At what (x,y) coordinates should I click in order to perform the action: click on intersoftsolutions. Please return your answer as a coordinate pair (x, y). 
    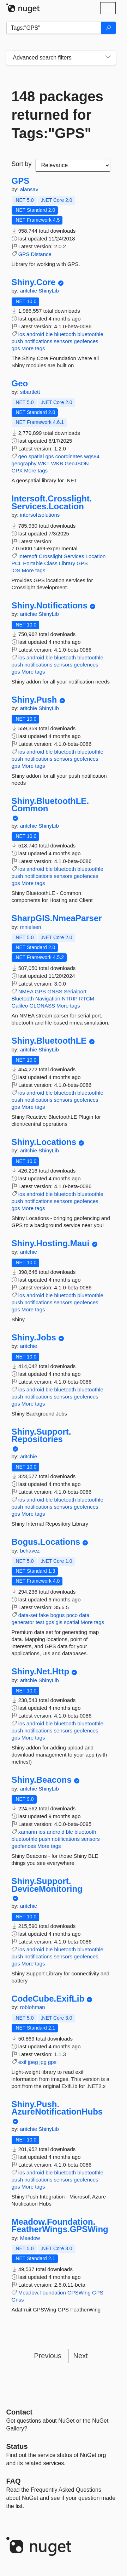
    Looking at the image, I should click on (40, 515).